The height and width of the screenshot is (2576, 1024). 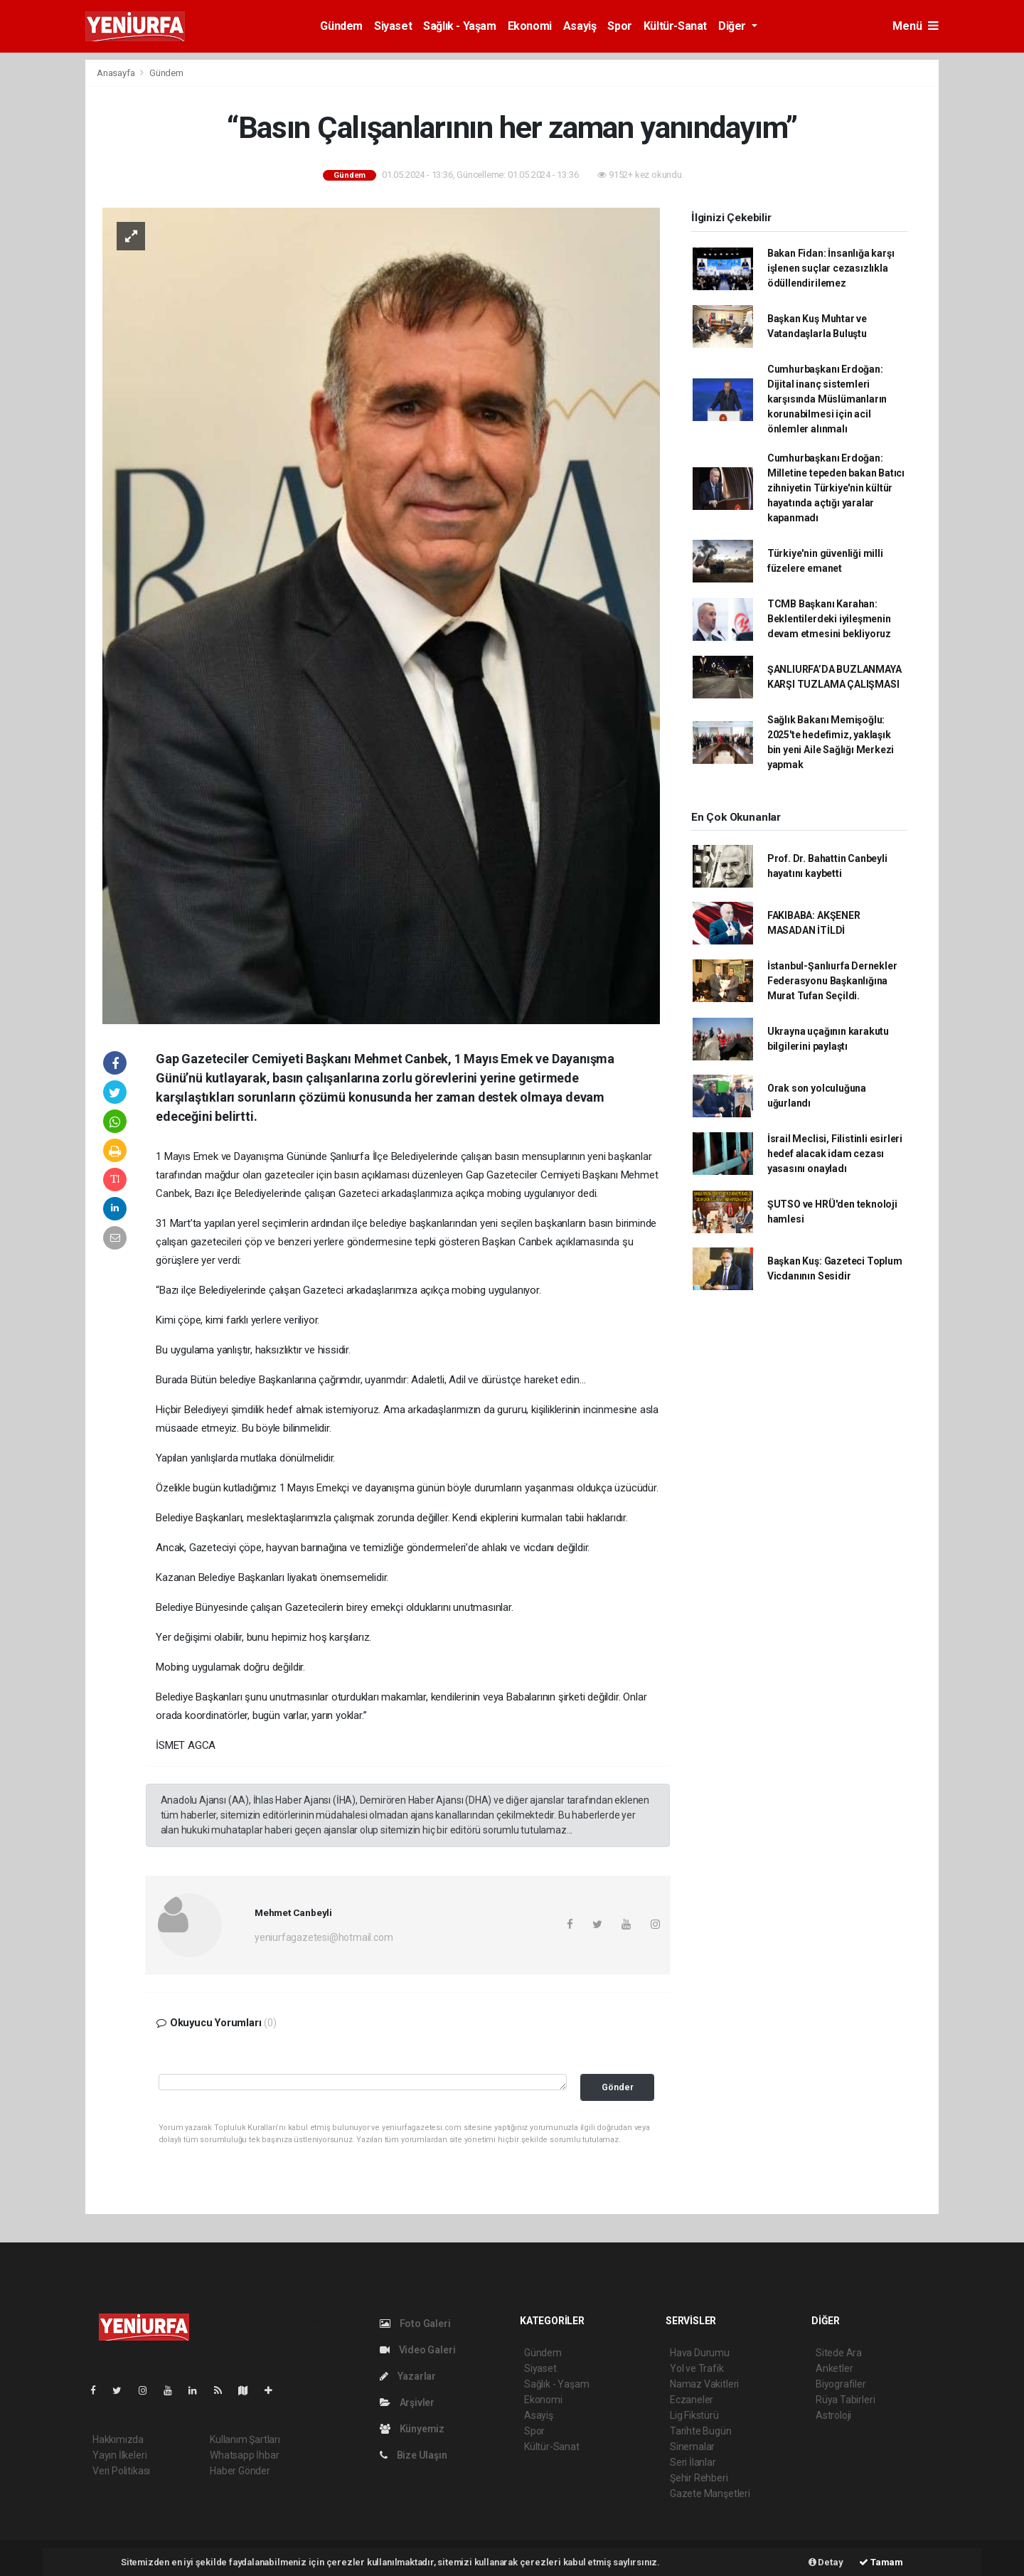 I want to click on Hakkımızda, so click(x=118, y=2439).